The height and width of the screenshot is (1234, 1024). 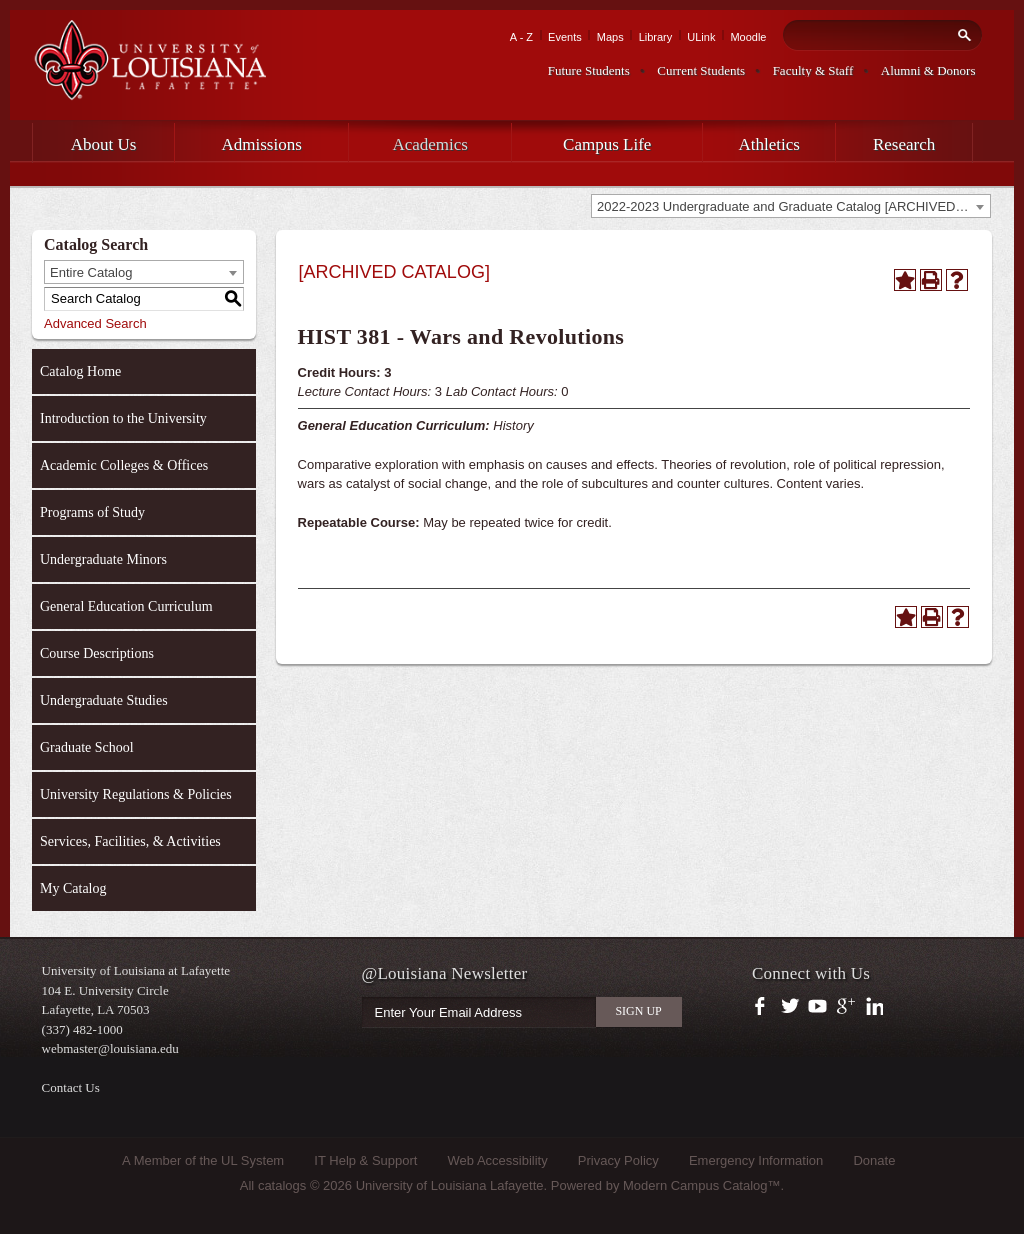 What do you see at coordinates (791, 1007) in the screenshot?
I see `https://twitter.com/ULLafayette` at bounding box center [791, 1007].